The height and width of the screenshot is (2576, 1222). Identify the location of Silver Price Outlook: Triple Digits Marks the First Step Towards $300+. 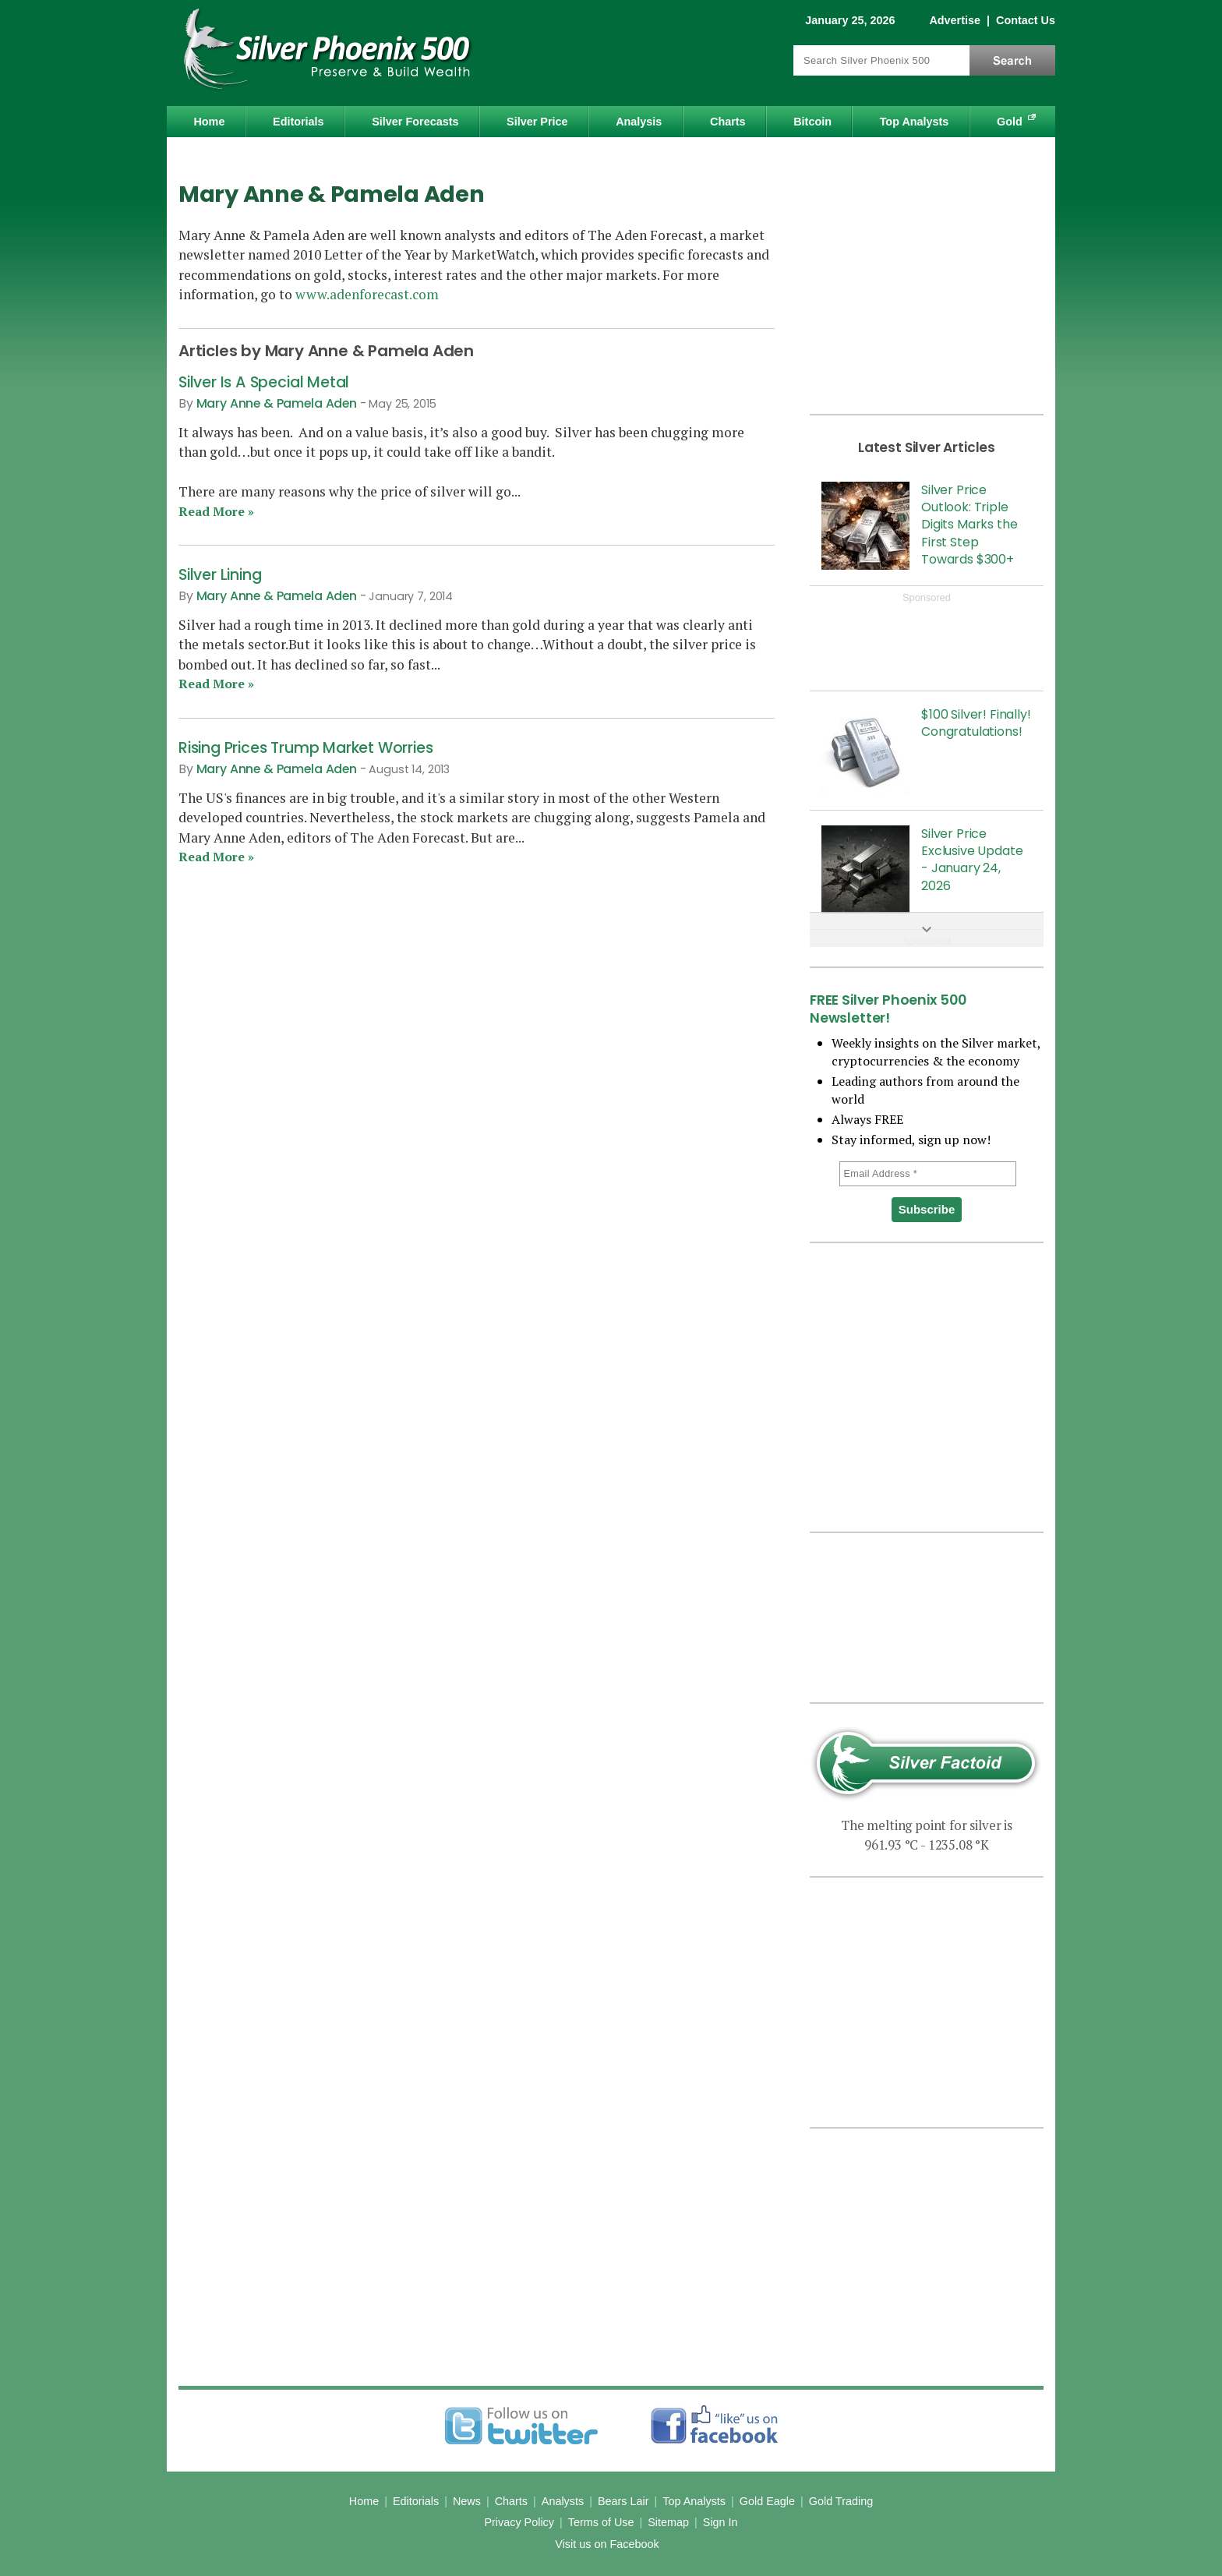
(969, 525).